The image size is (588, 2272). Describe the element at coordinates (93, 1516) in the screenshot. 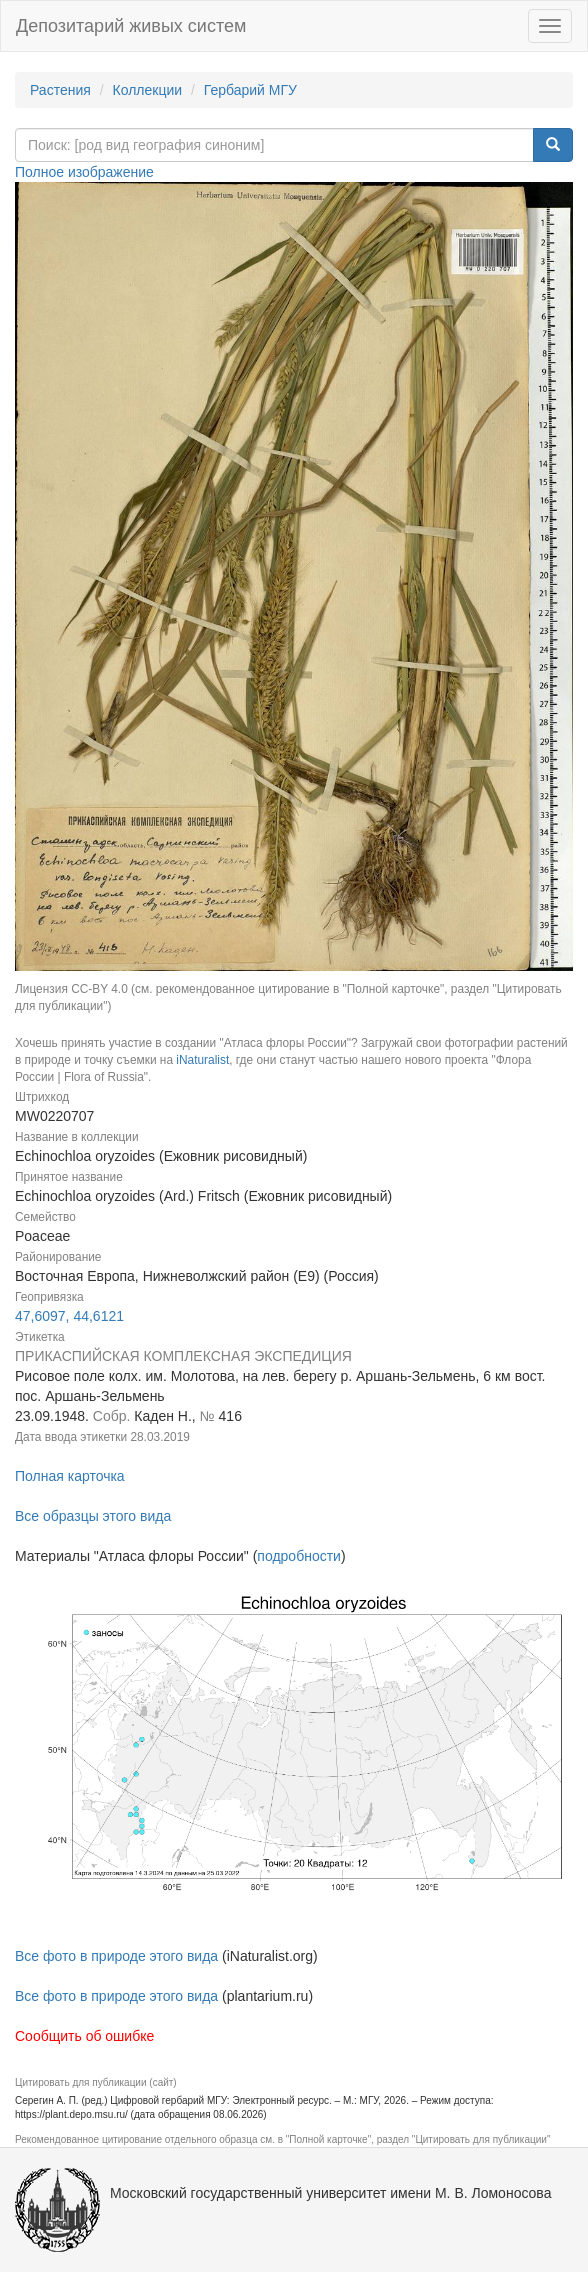

I see `Все образцы этого вида` at that location.